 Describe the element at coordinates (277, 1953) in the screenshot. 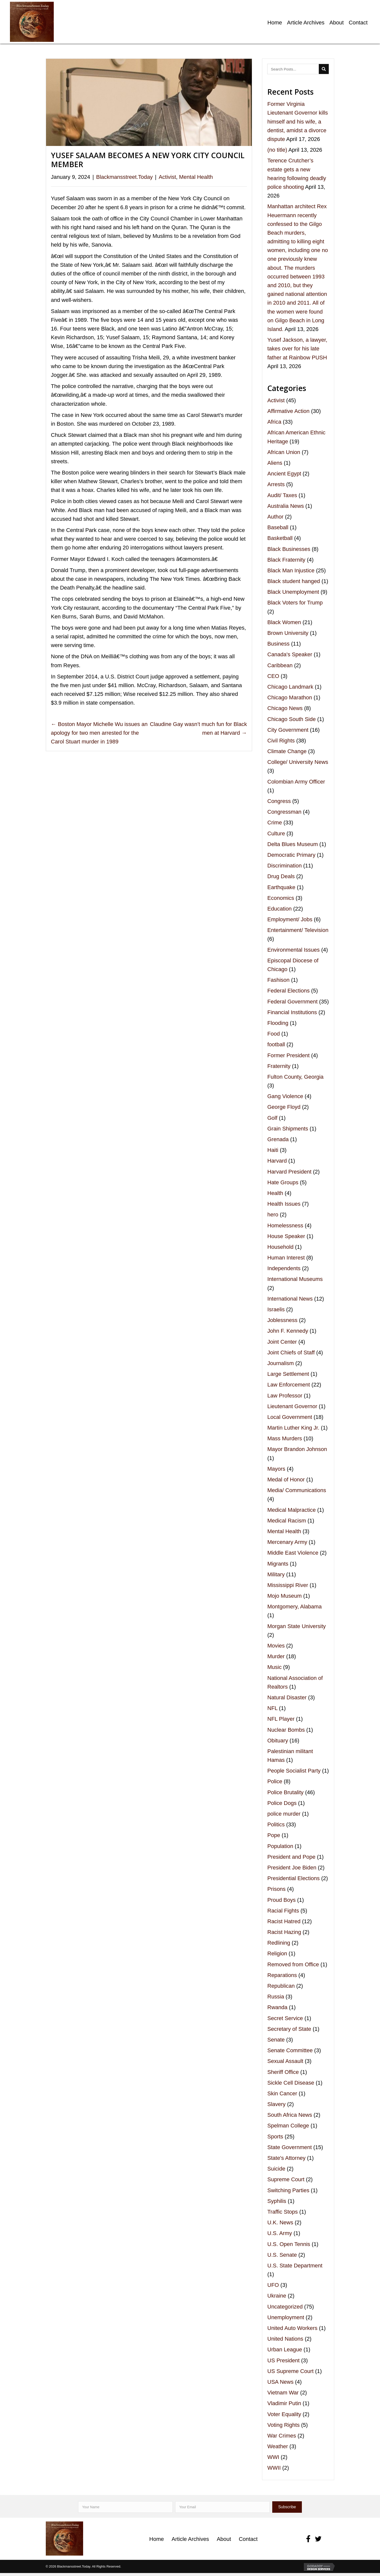

I see `Religion` at that location.